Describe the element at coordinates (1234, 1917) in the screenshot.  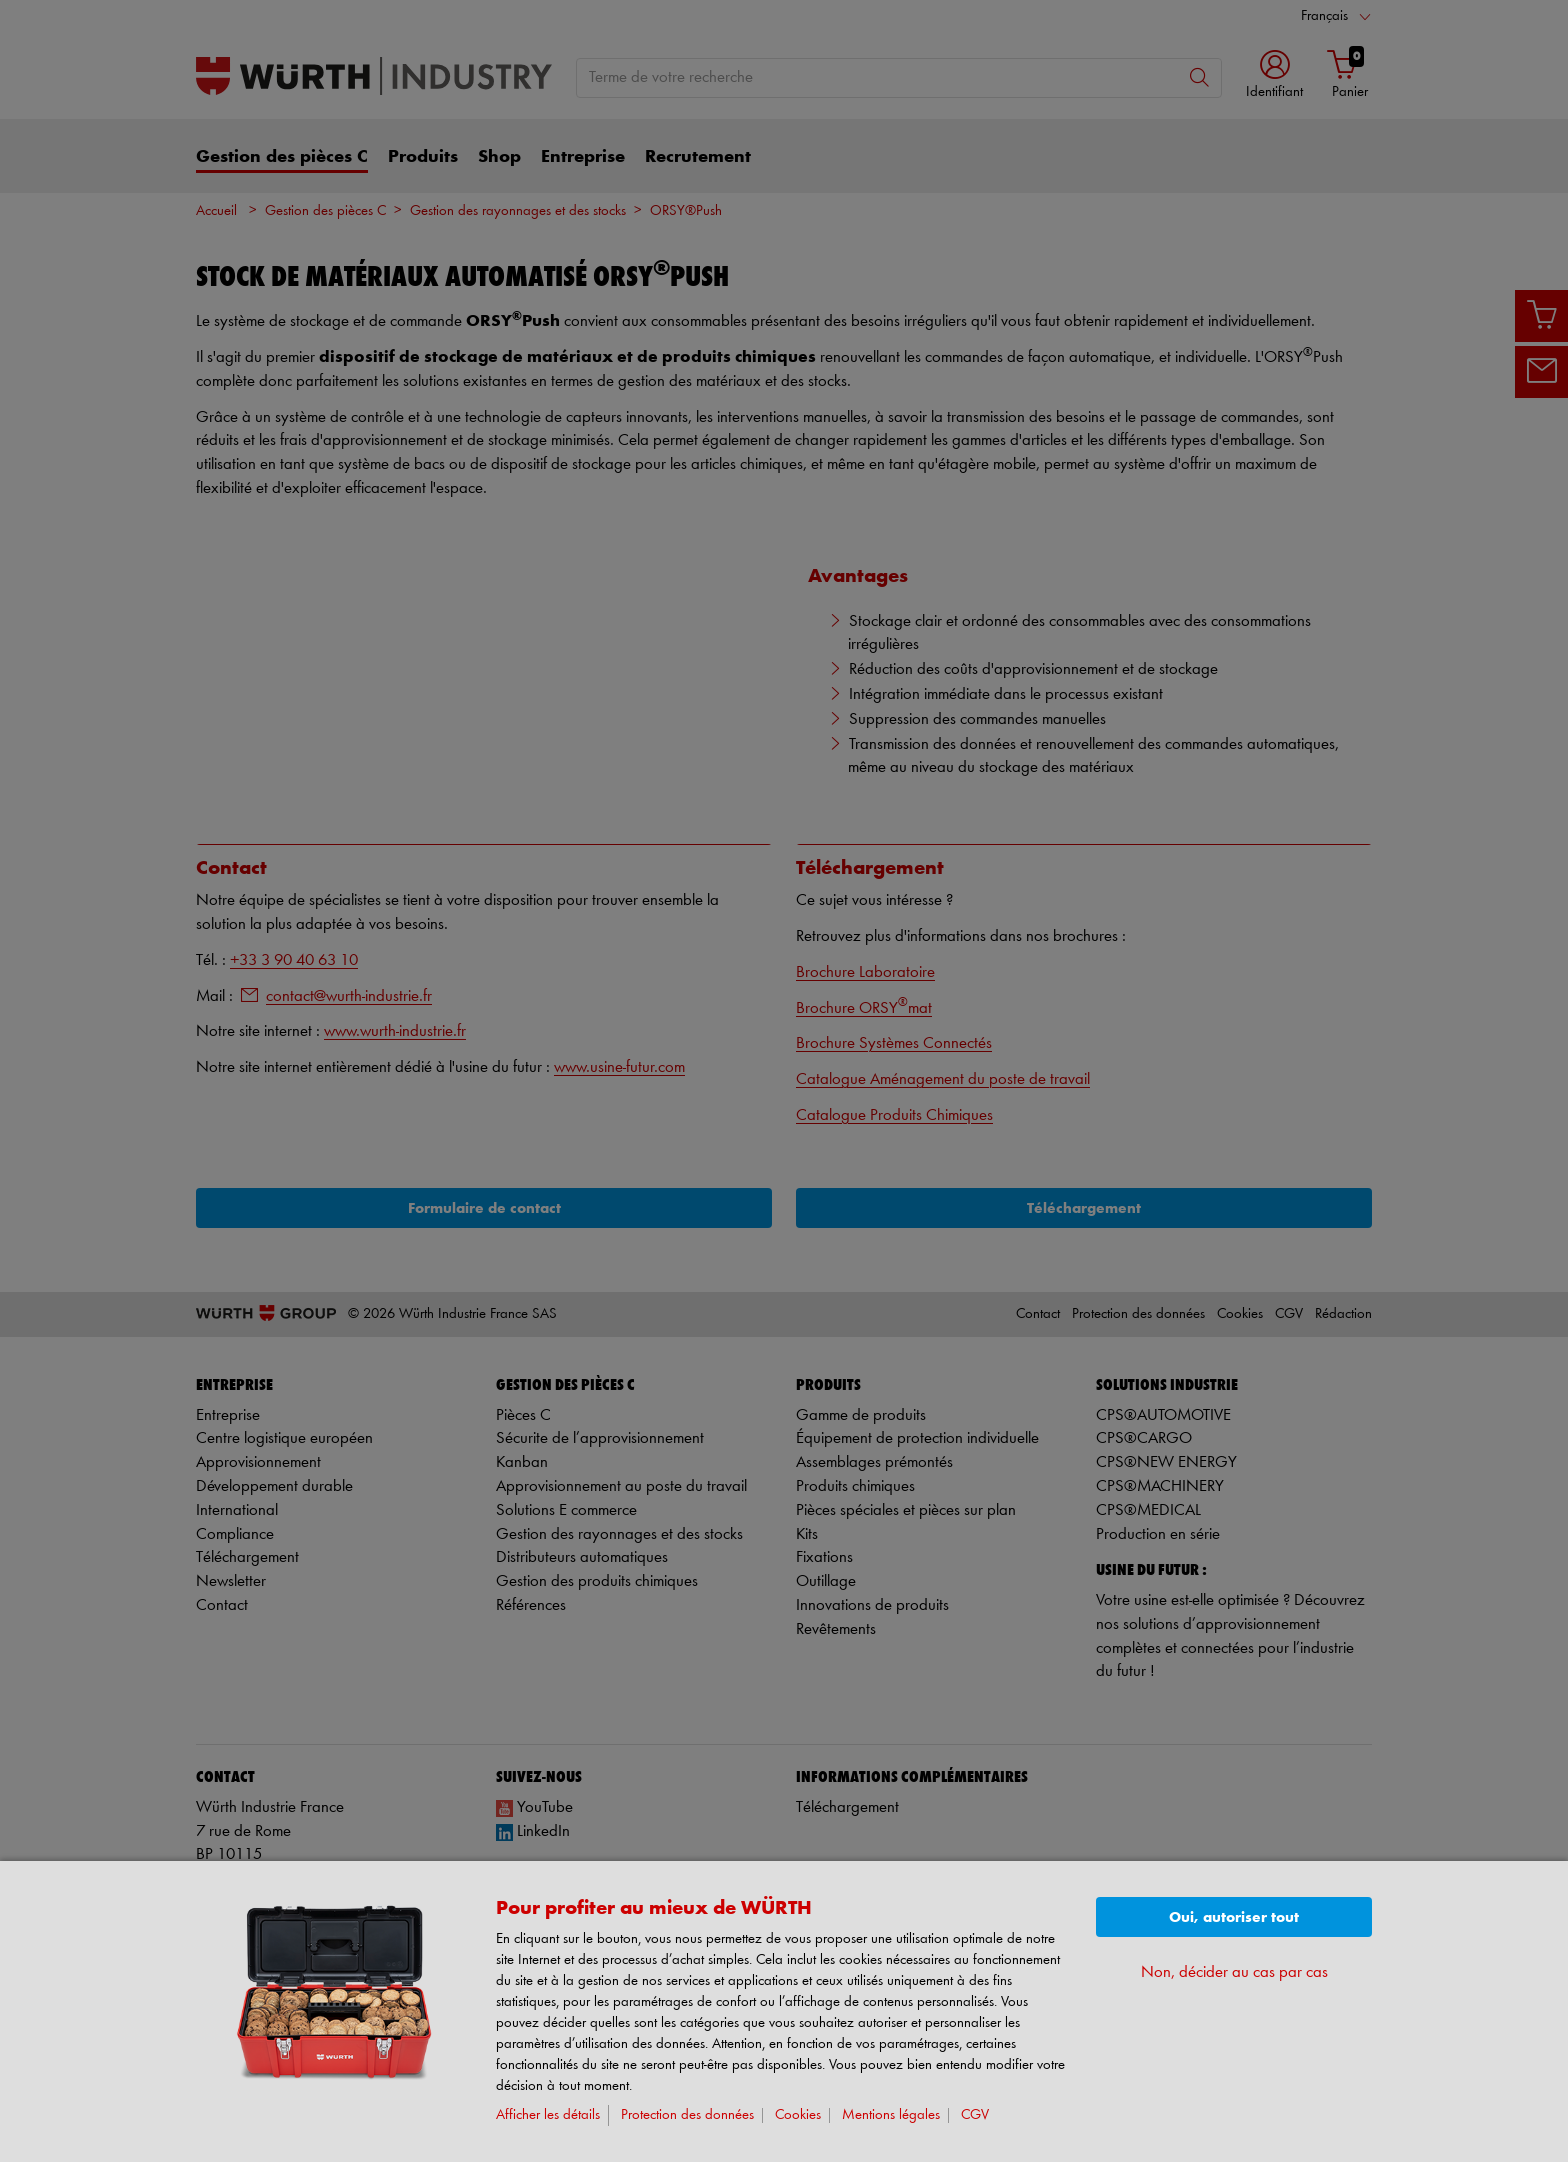
I see `Oui, autoriser tout` at that location.